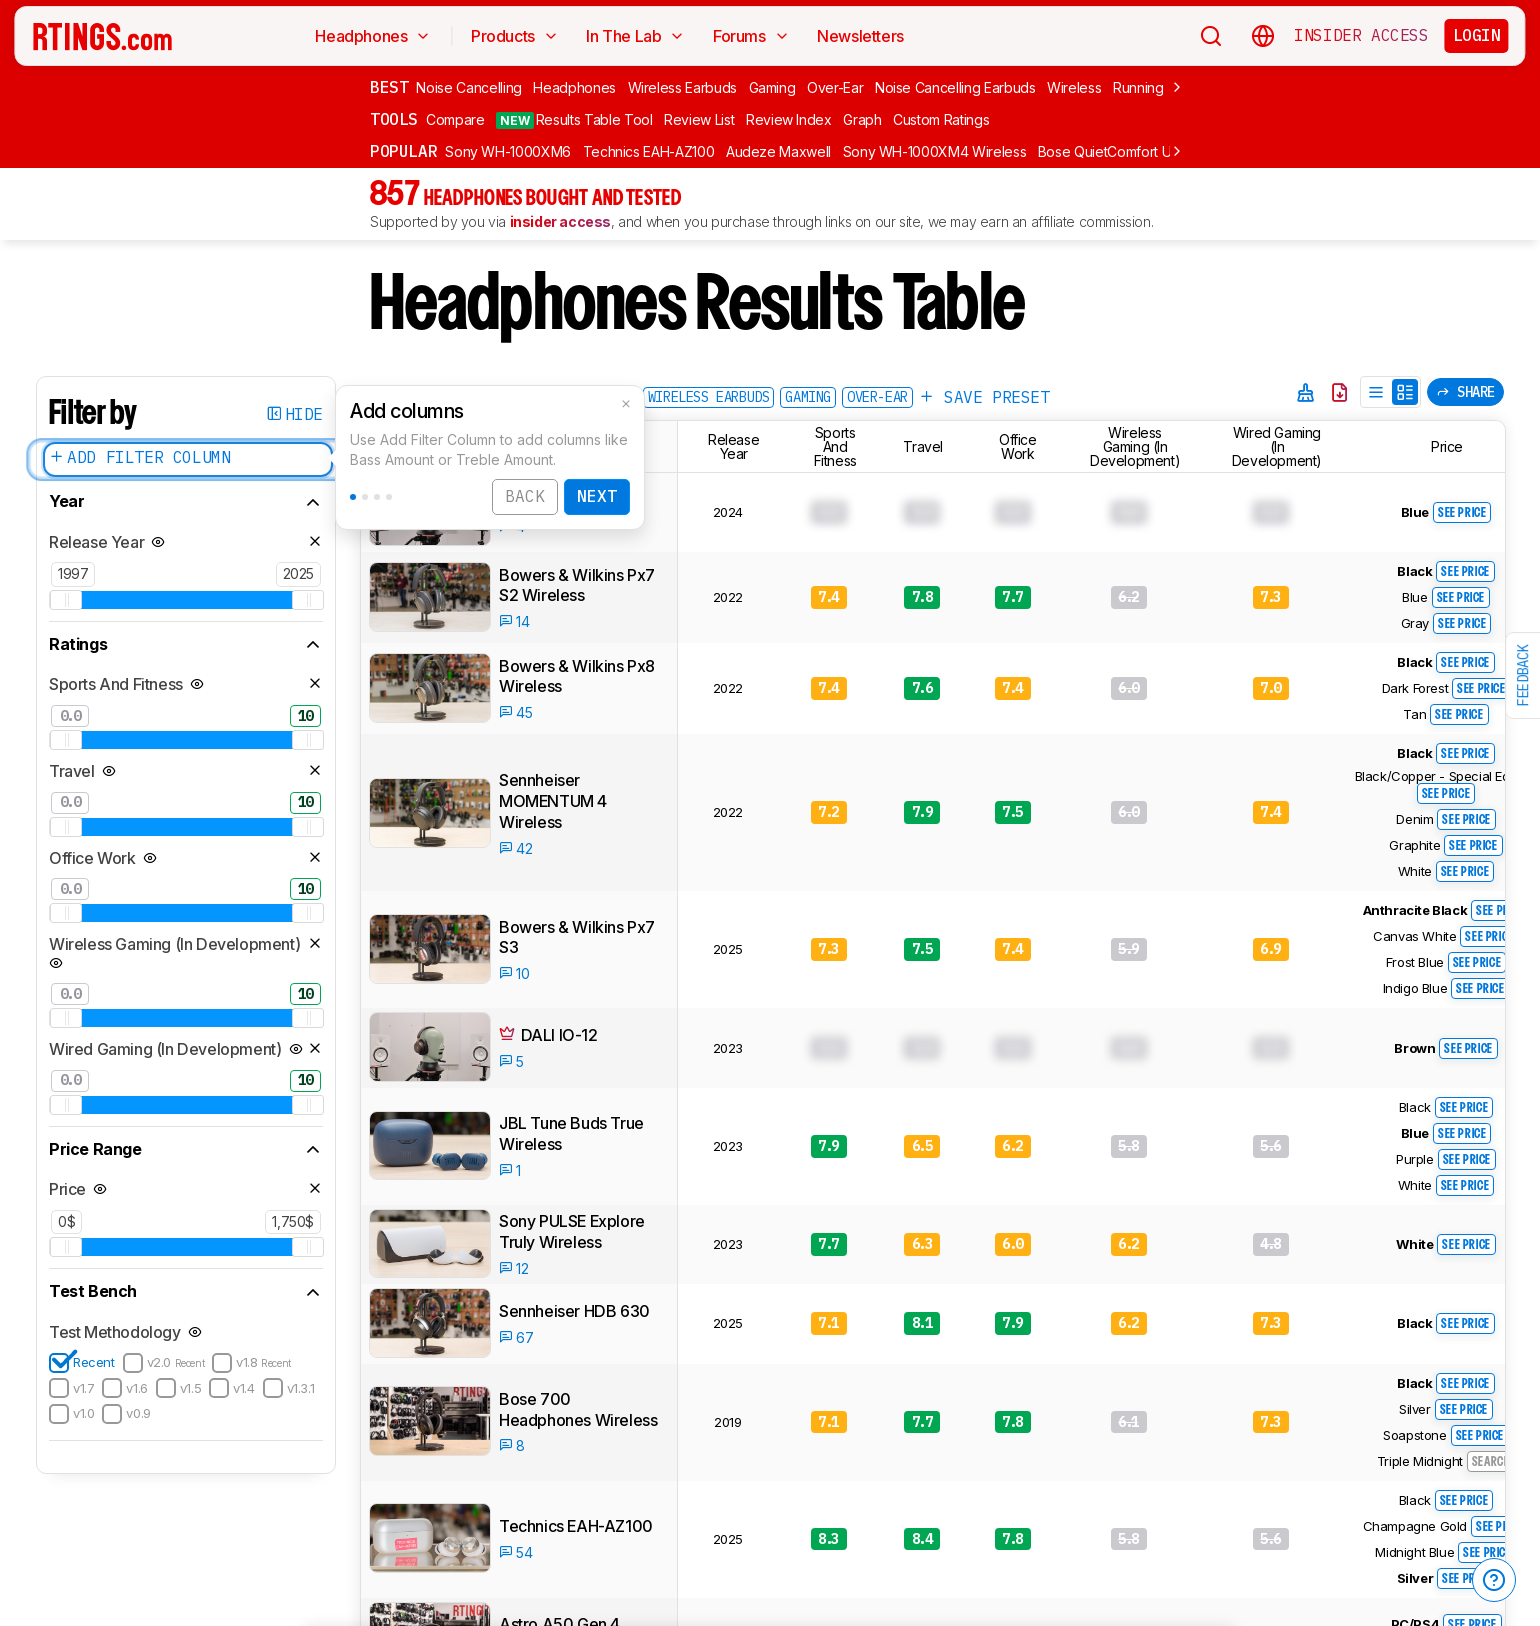  I want to click on Wireless Earbuds, so click(682, 87).